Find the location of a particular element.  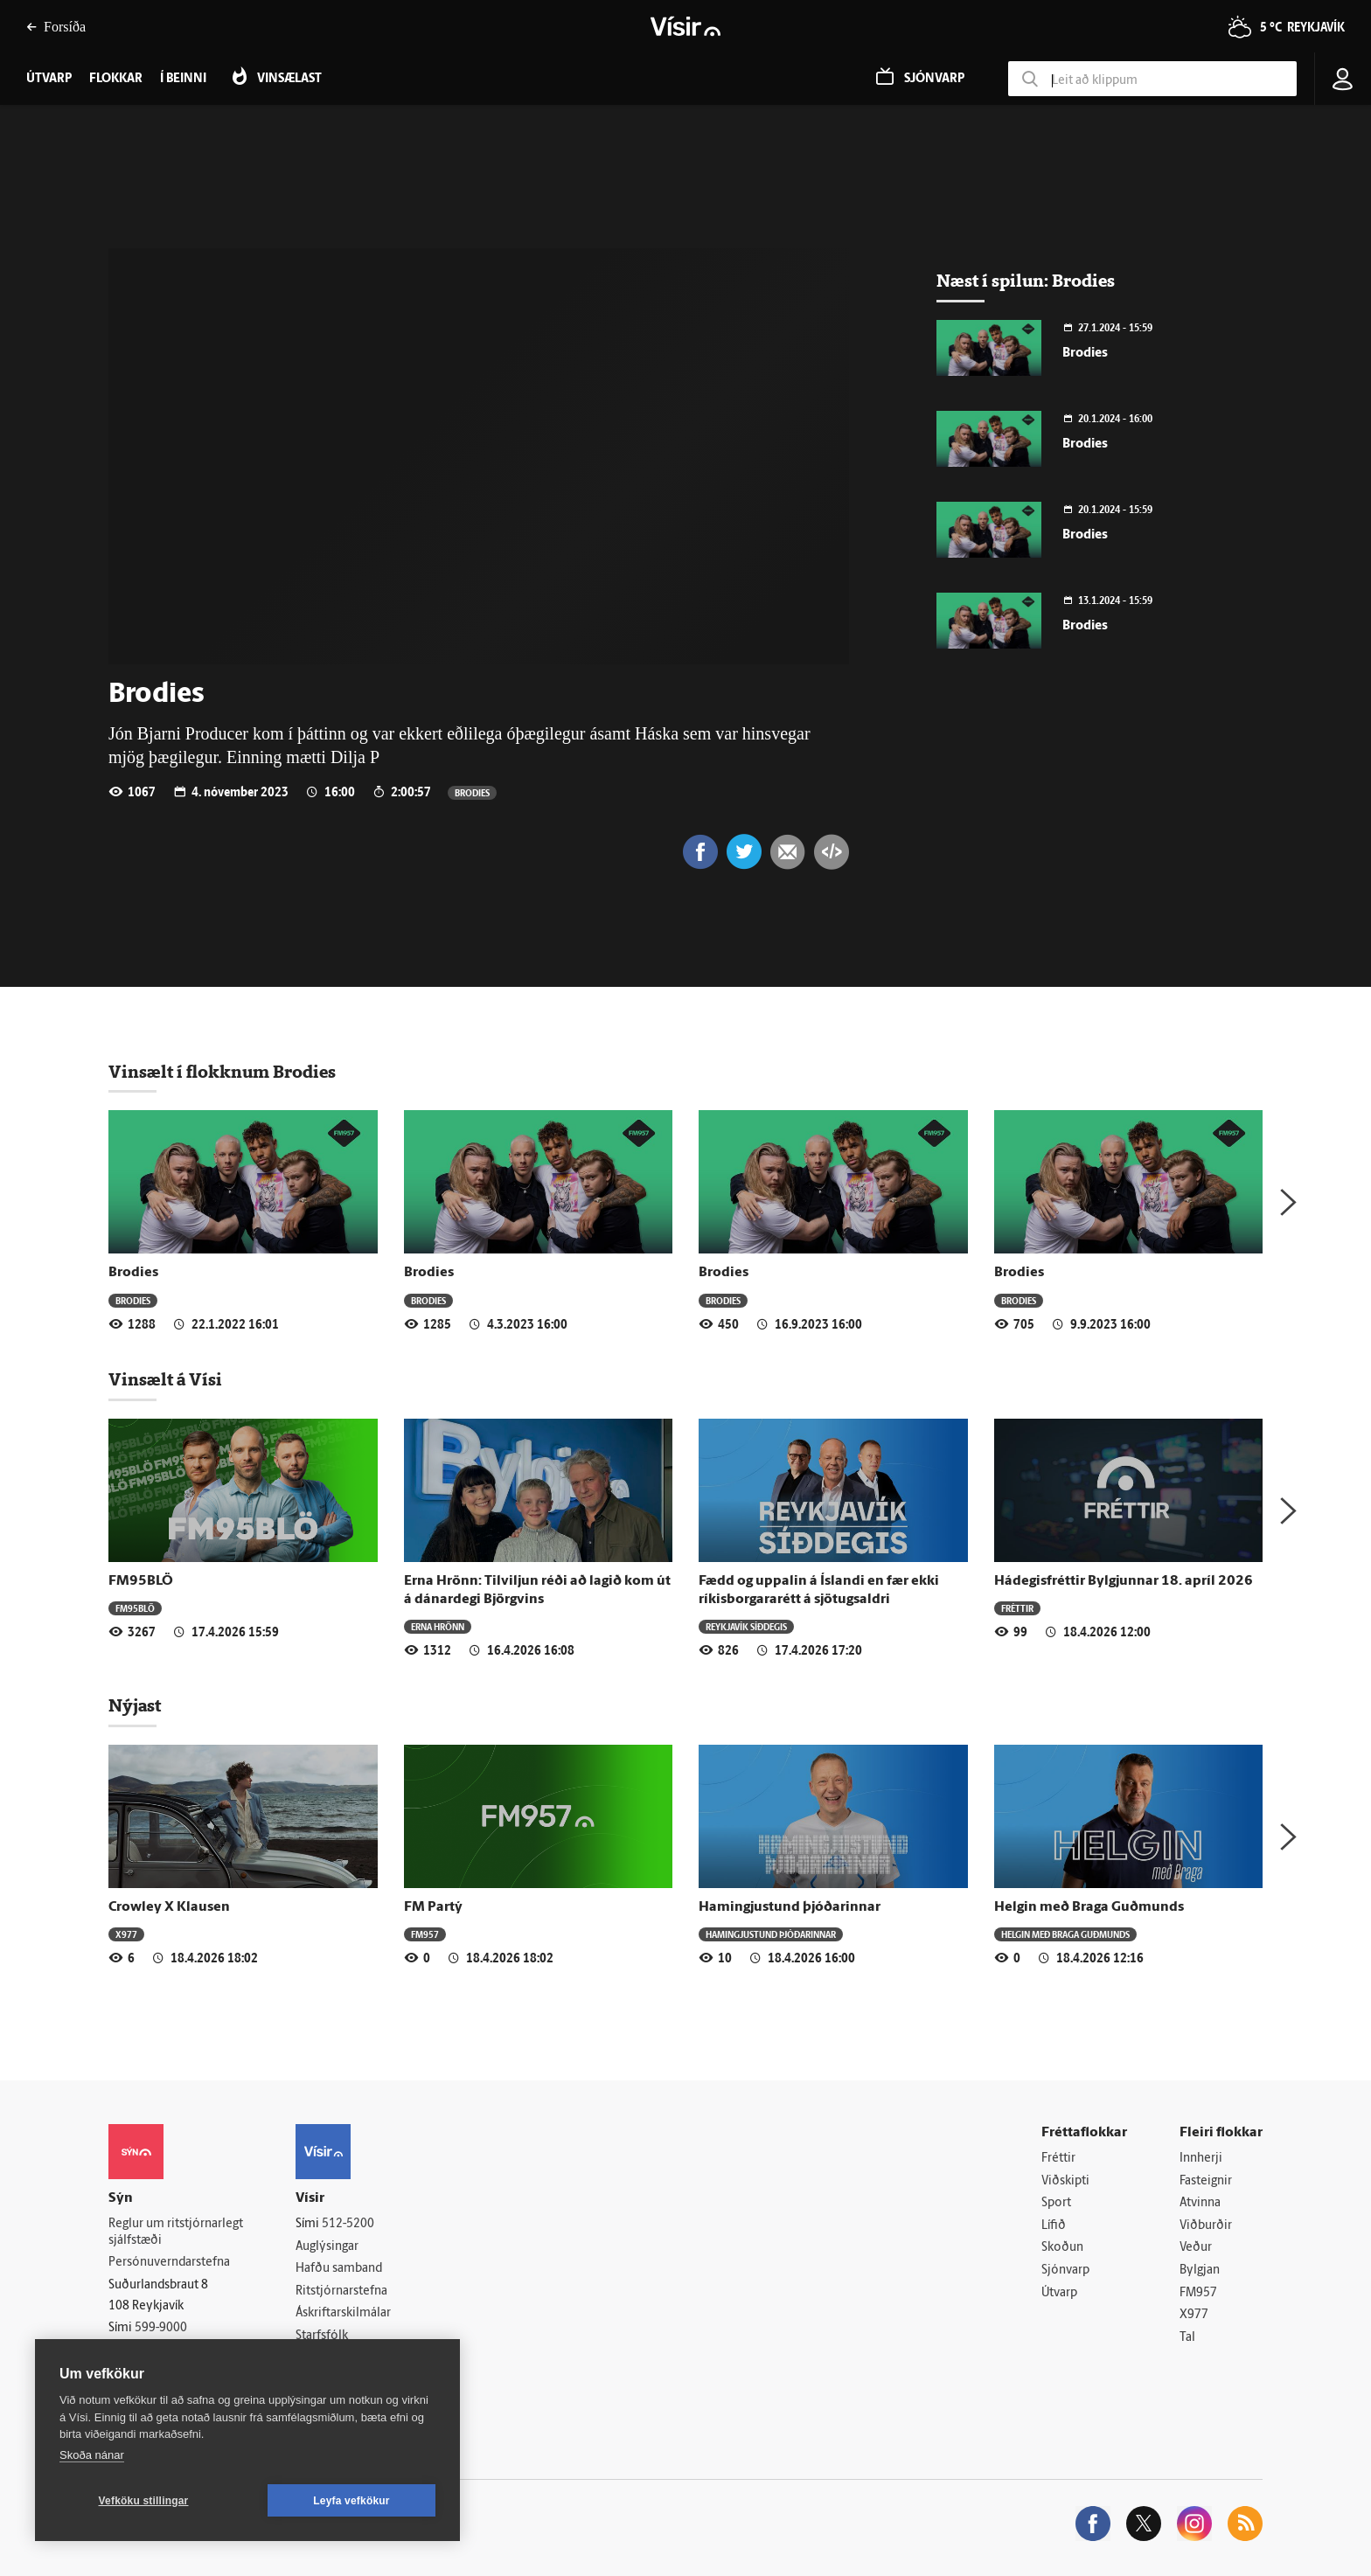

Vefköku stillingar is located at coordinates (144, 2501).